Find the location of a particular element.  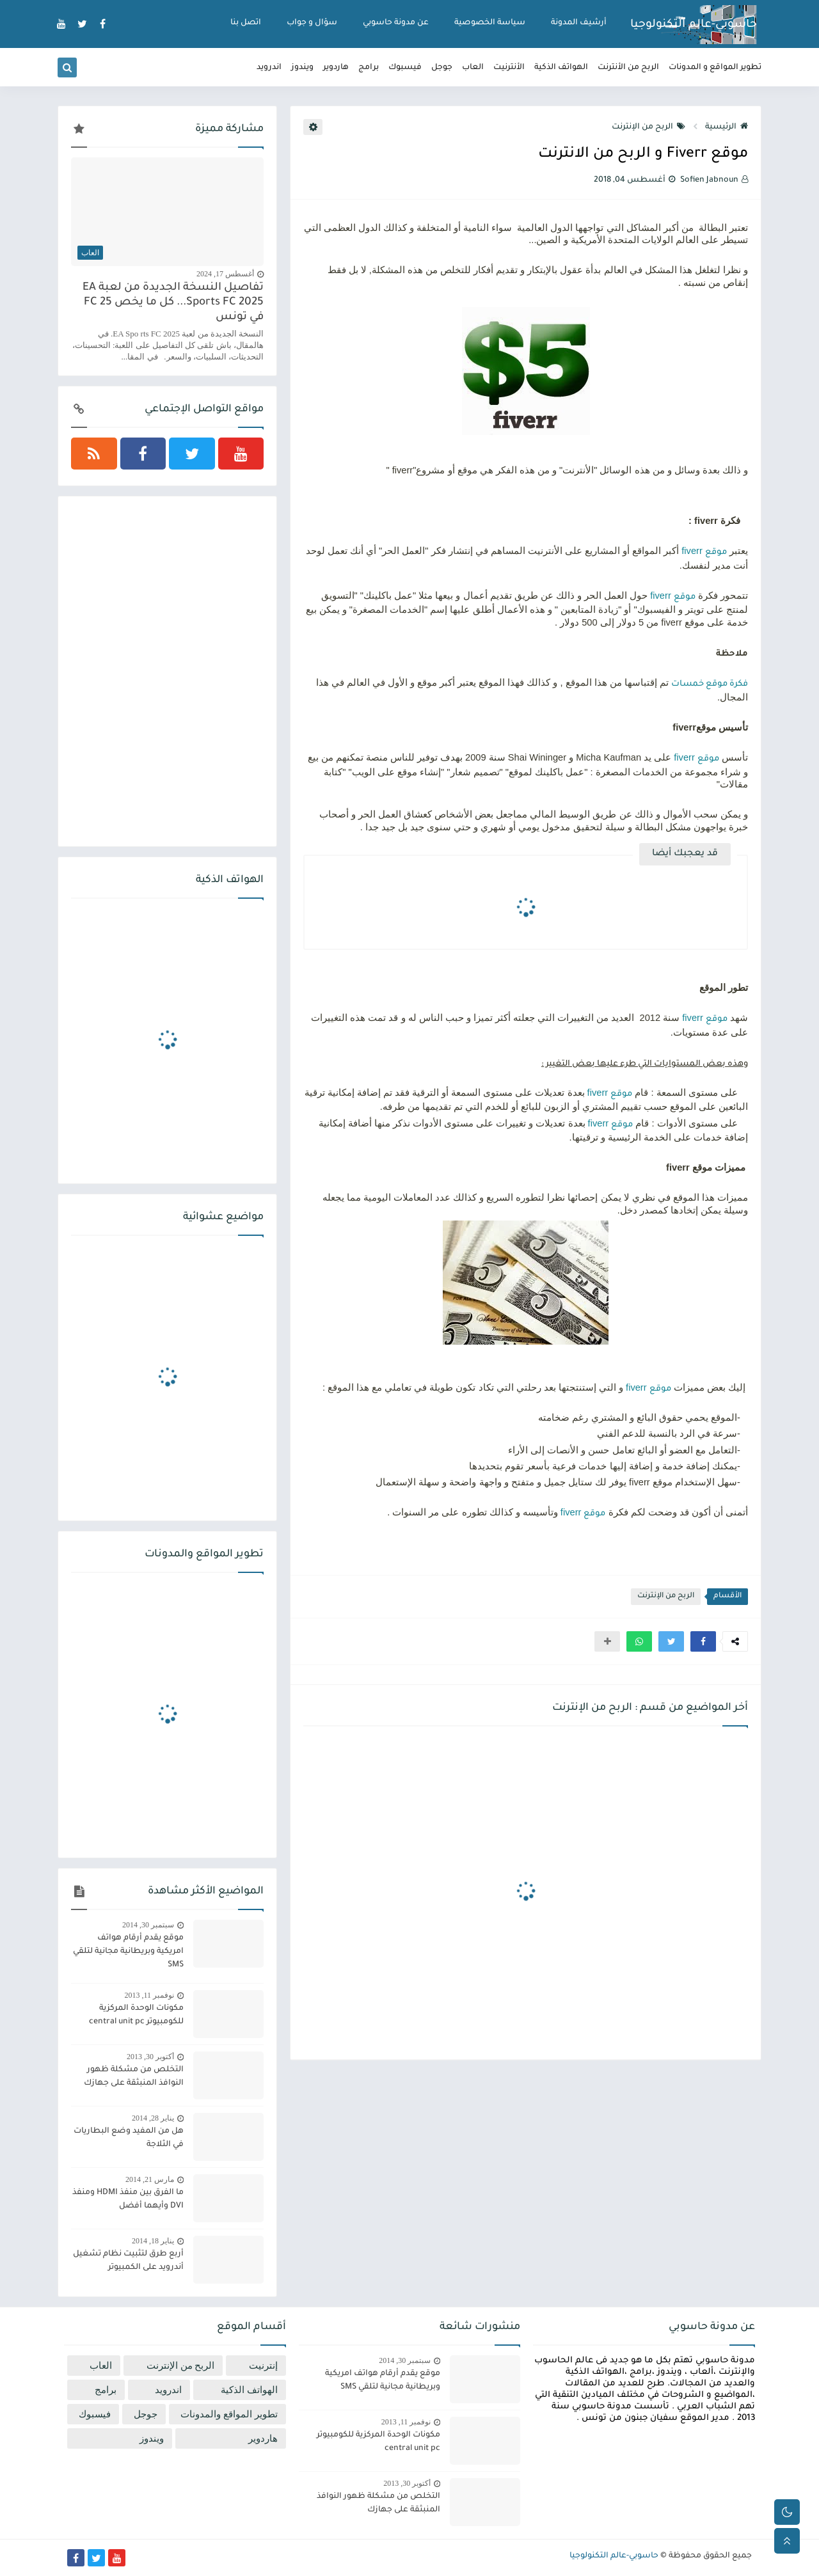

اندرويد is located at coordinates (269, 67).